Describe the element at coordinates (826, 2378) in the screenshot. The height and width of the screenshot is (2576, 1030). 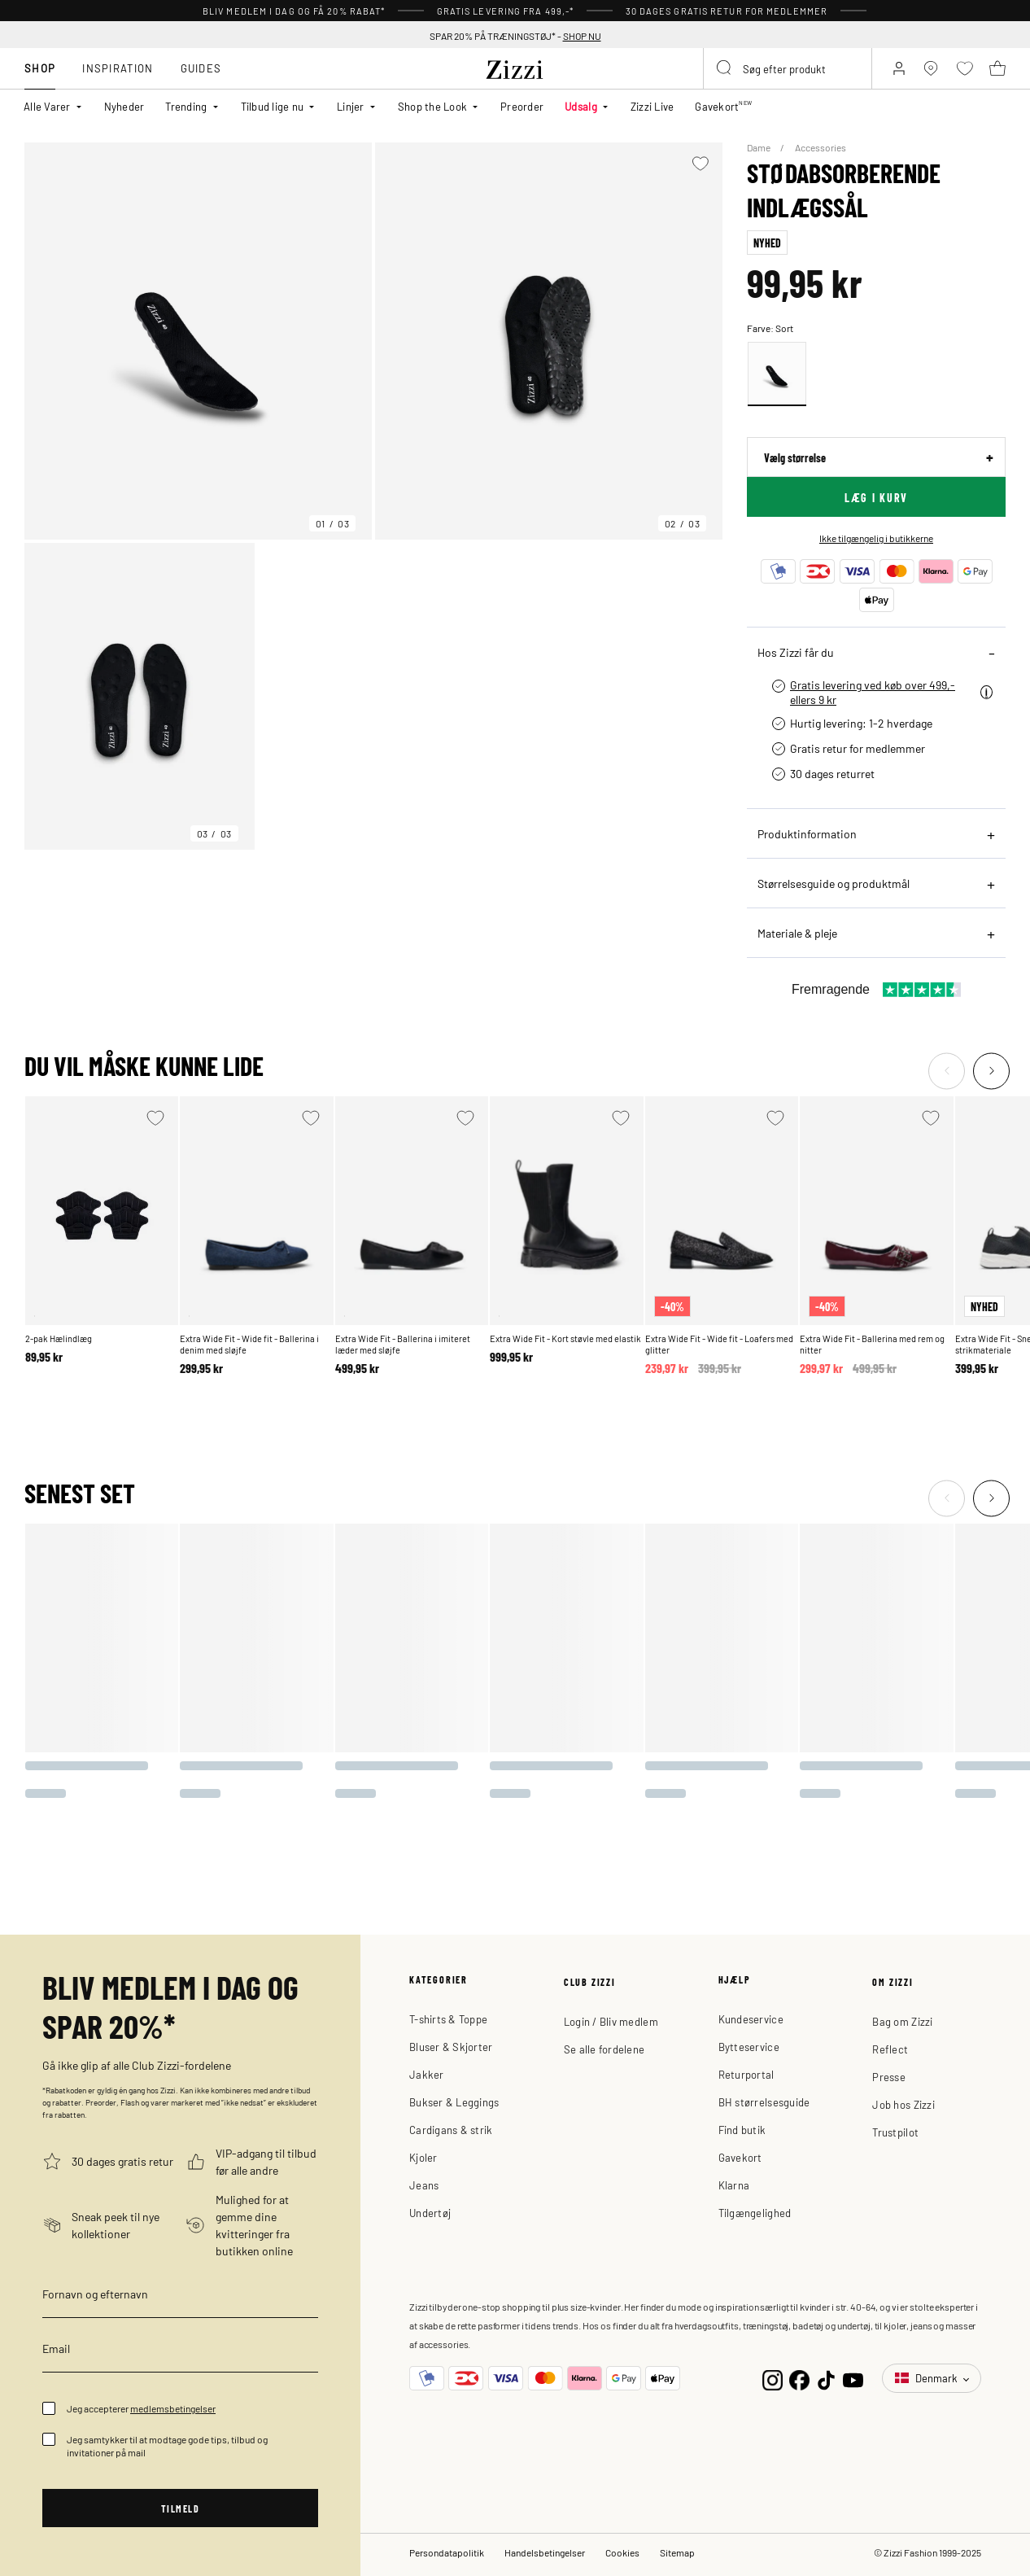
I see `[TikTok]` at that location.